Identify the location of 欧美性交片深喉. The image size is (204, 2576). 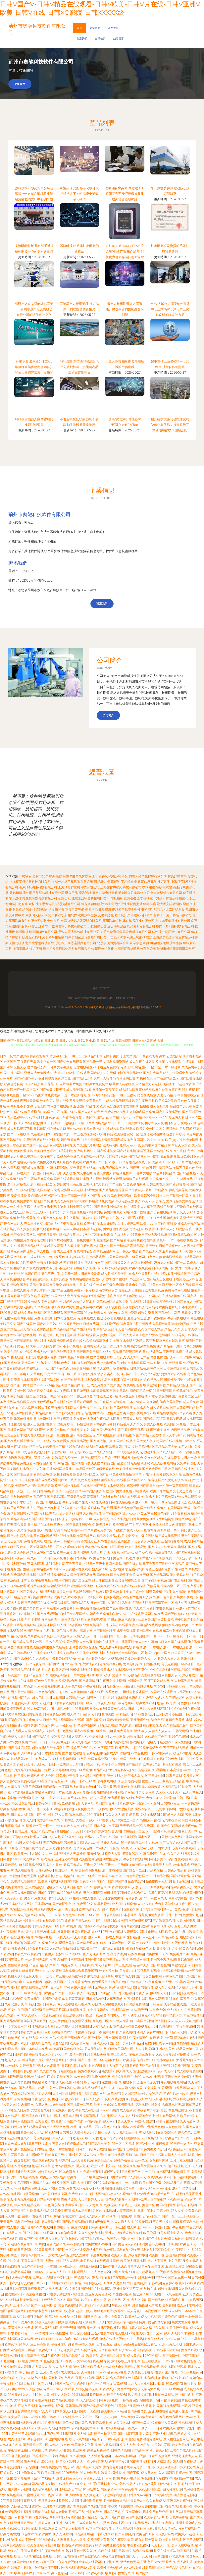
(90, 1859).